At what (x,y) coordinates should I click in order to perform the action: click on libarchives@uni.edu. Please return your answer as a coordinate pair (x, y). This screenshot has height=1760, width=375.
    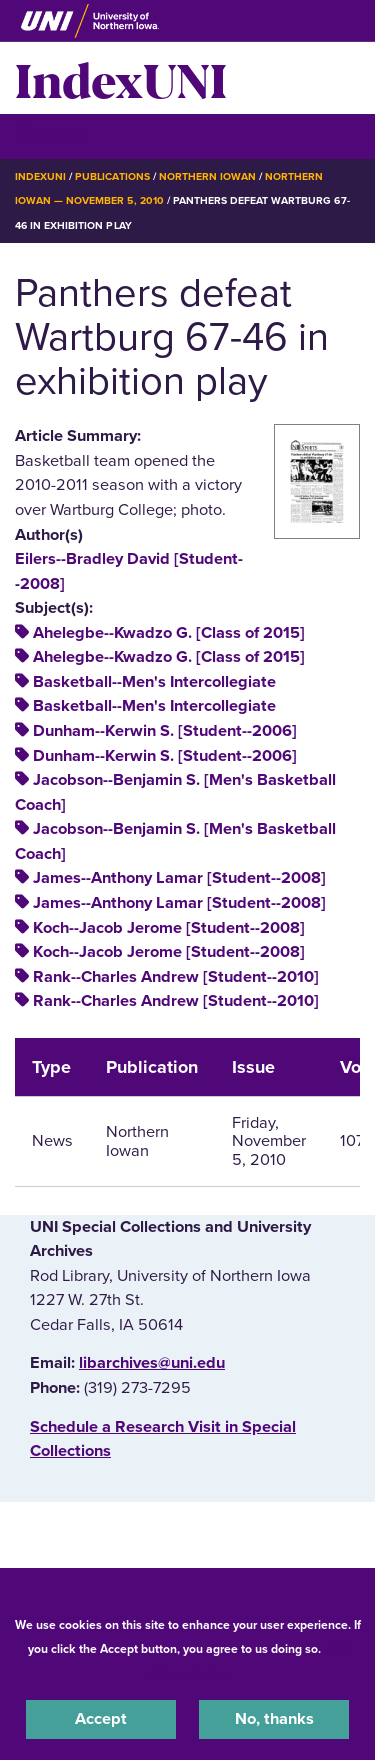
    Looking at the image, I should click on (152, 1363).